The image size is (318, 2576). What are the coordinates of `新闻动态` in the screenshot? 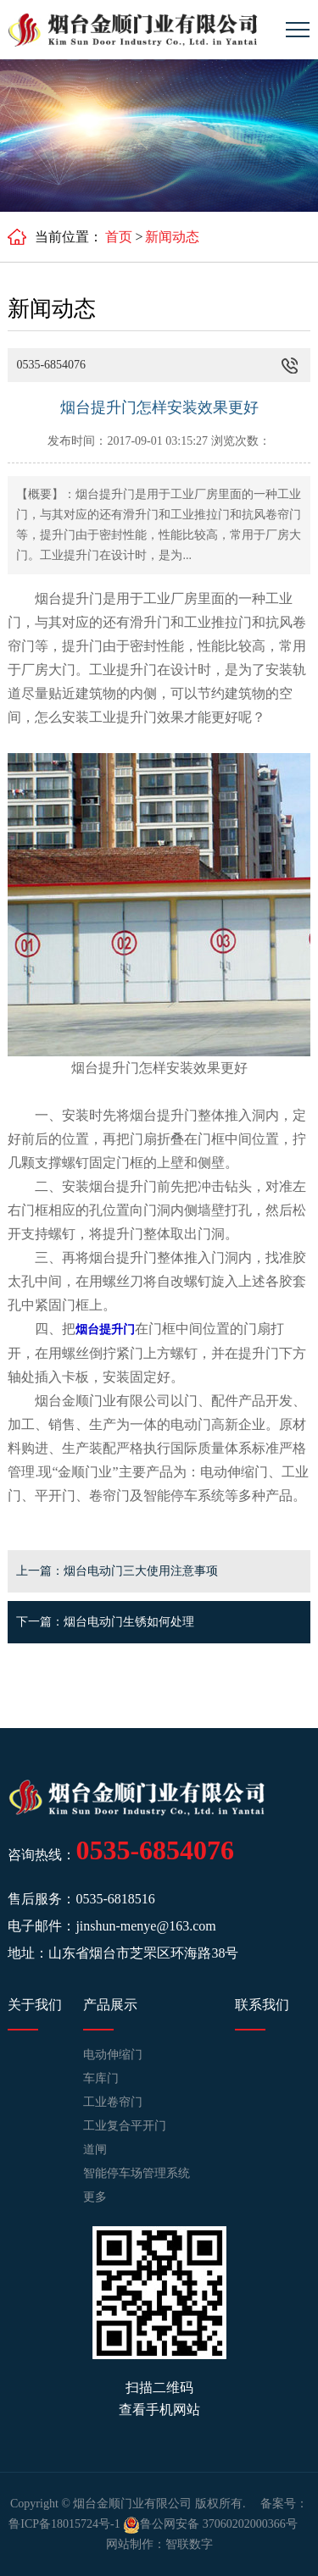 It's located at (172, 237).